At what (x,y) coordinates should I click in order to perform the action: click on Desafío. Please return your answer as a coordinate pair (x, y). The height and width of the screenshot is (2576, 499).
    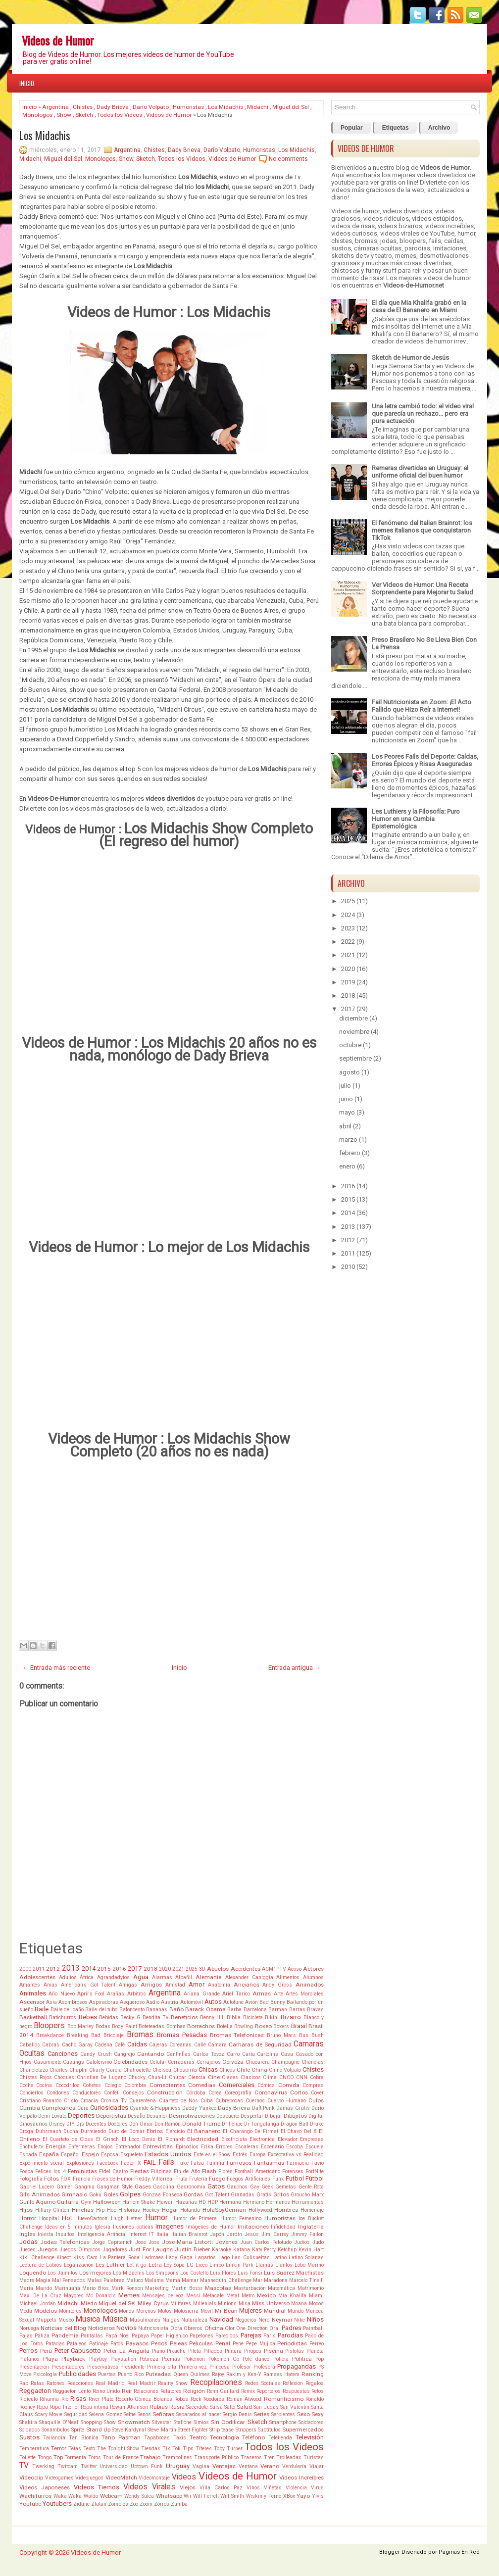
    Looking at the image, I should click on (136, 2116).